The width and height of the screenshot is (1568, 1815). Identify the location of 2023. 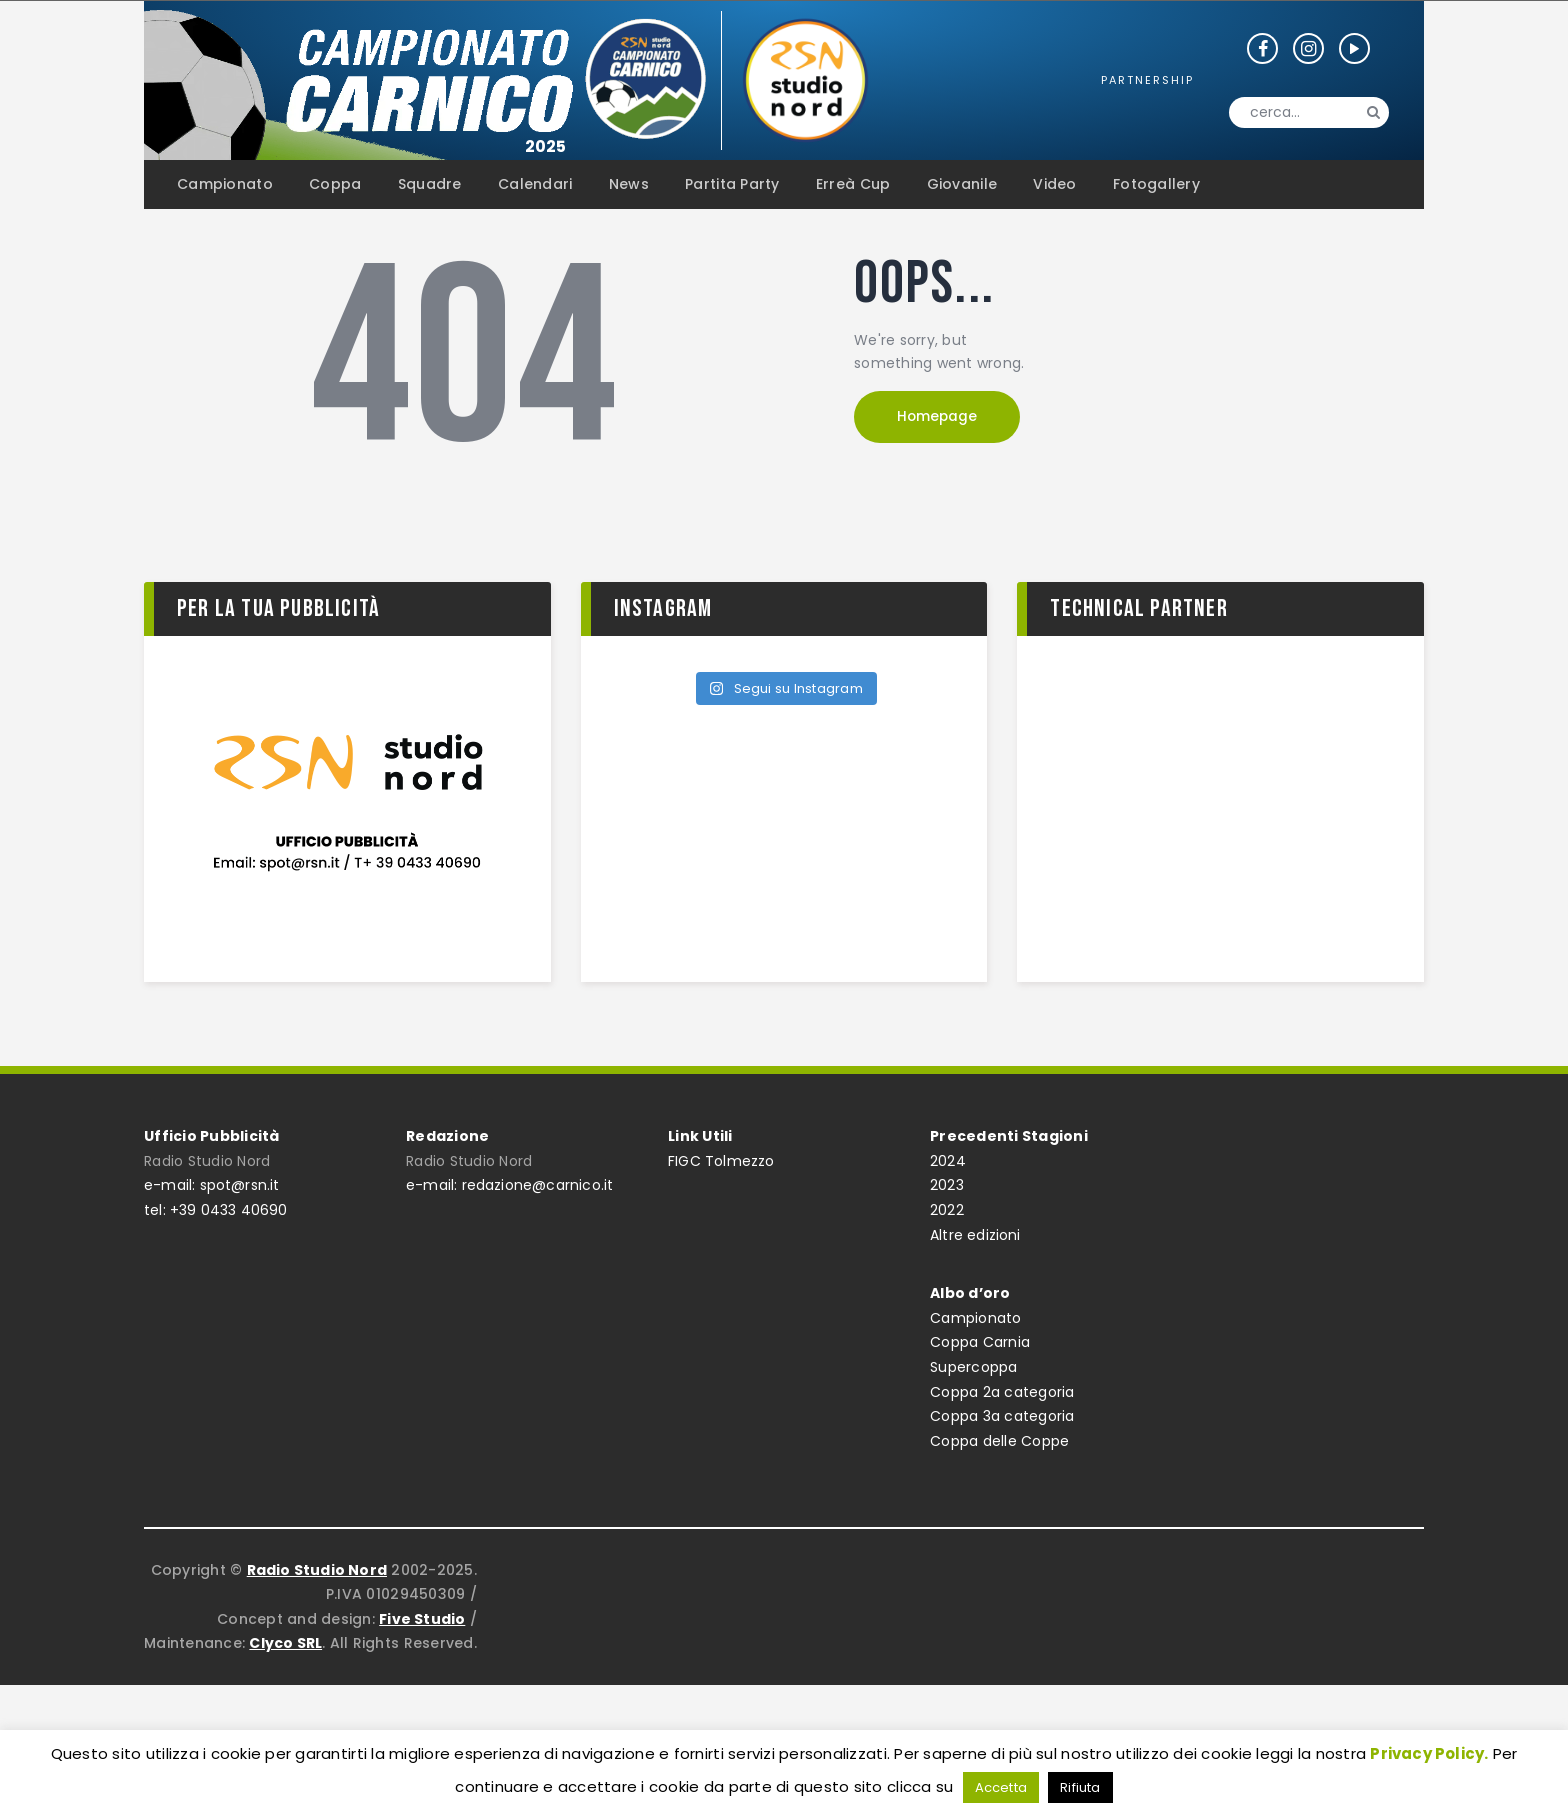
(947, 1185).